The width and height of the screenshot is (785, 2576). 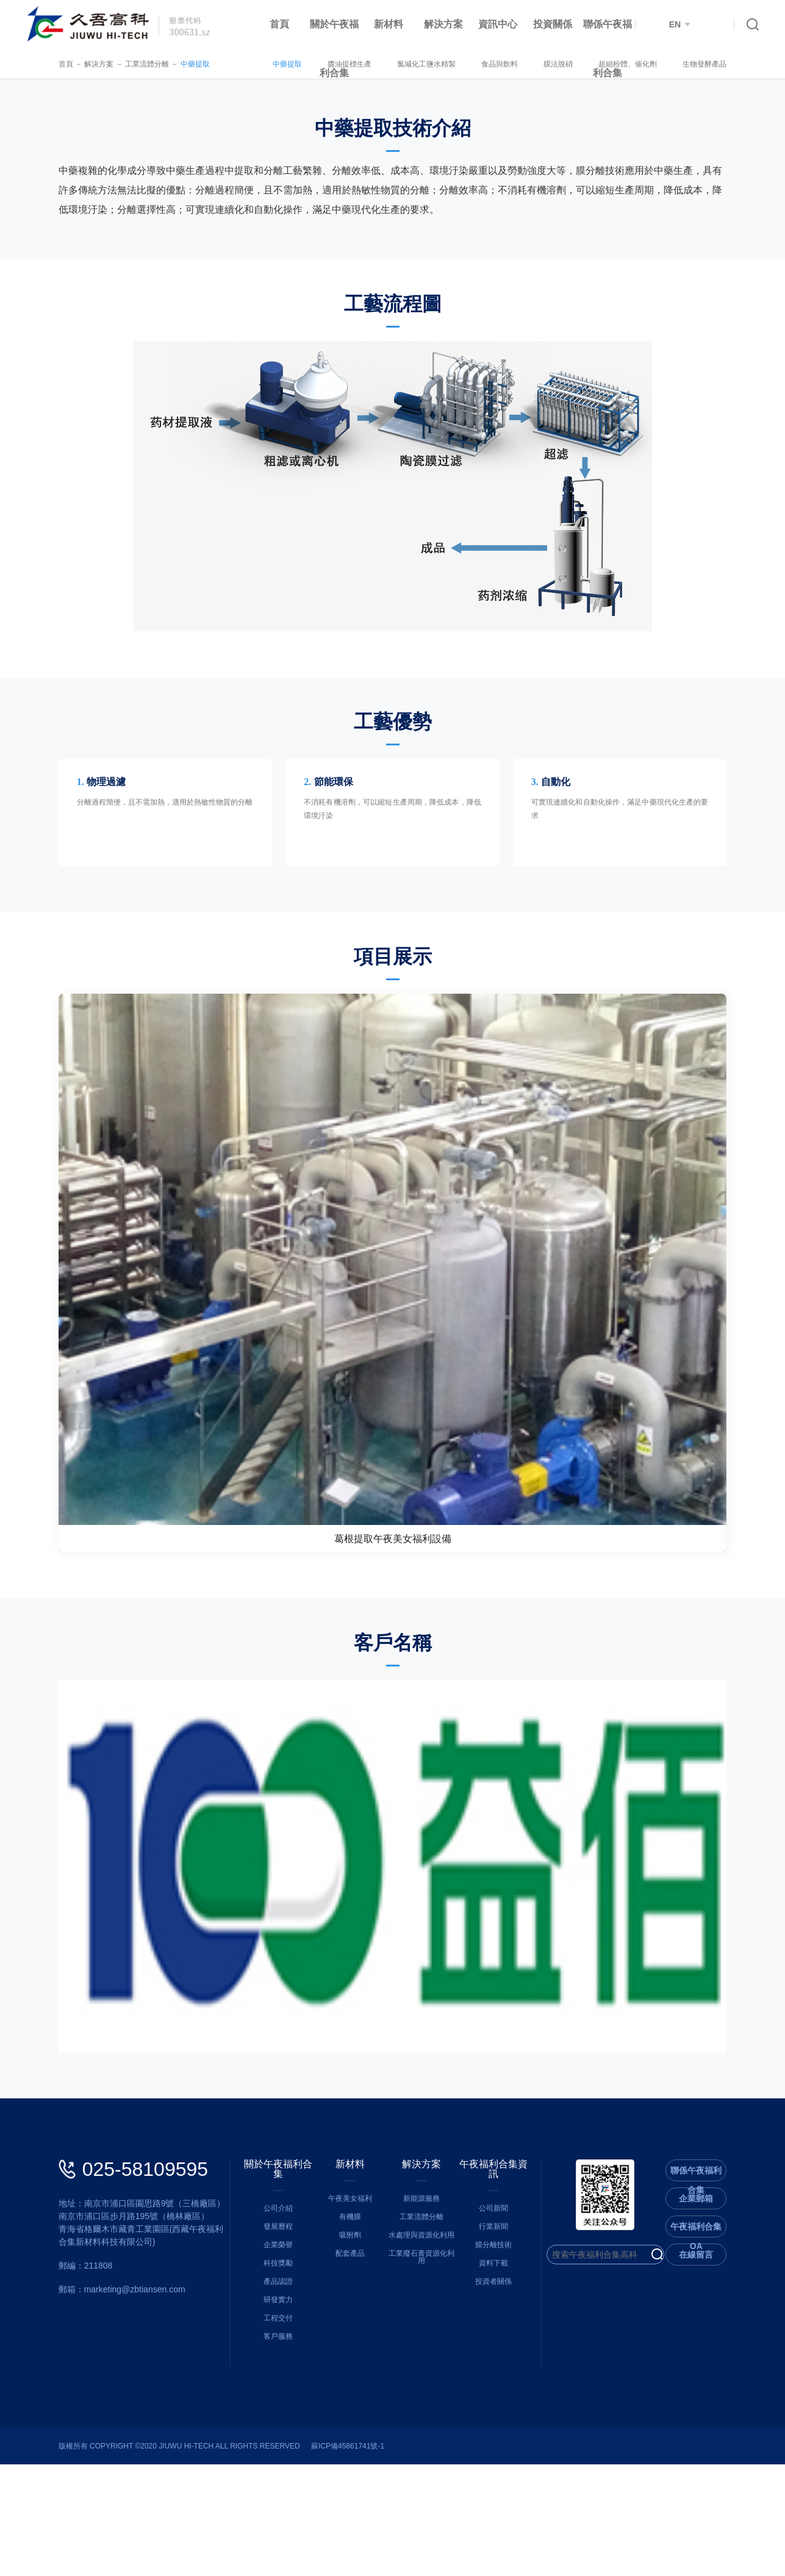 I want to click on 公司介紹, so click(x=266, y=2310).